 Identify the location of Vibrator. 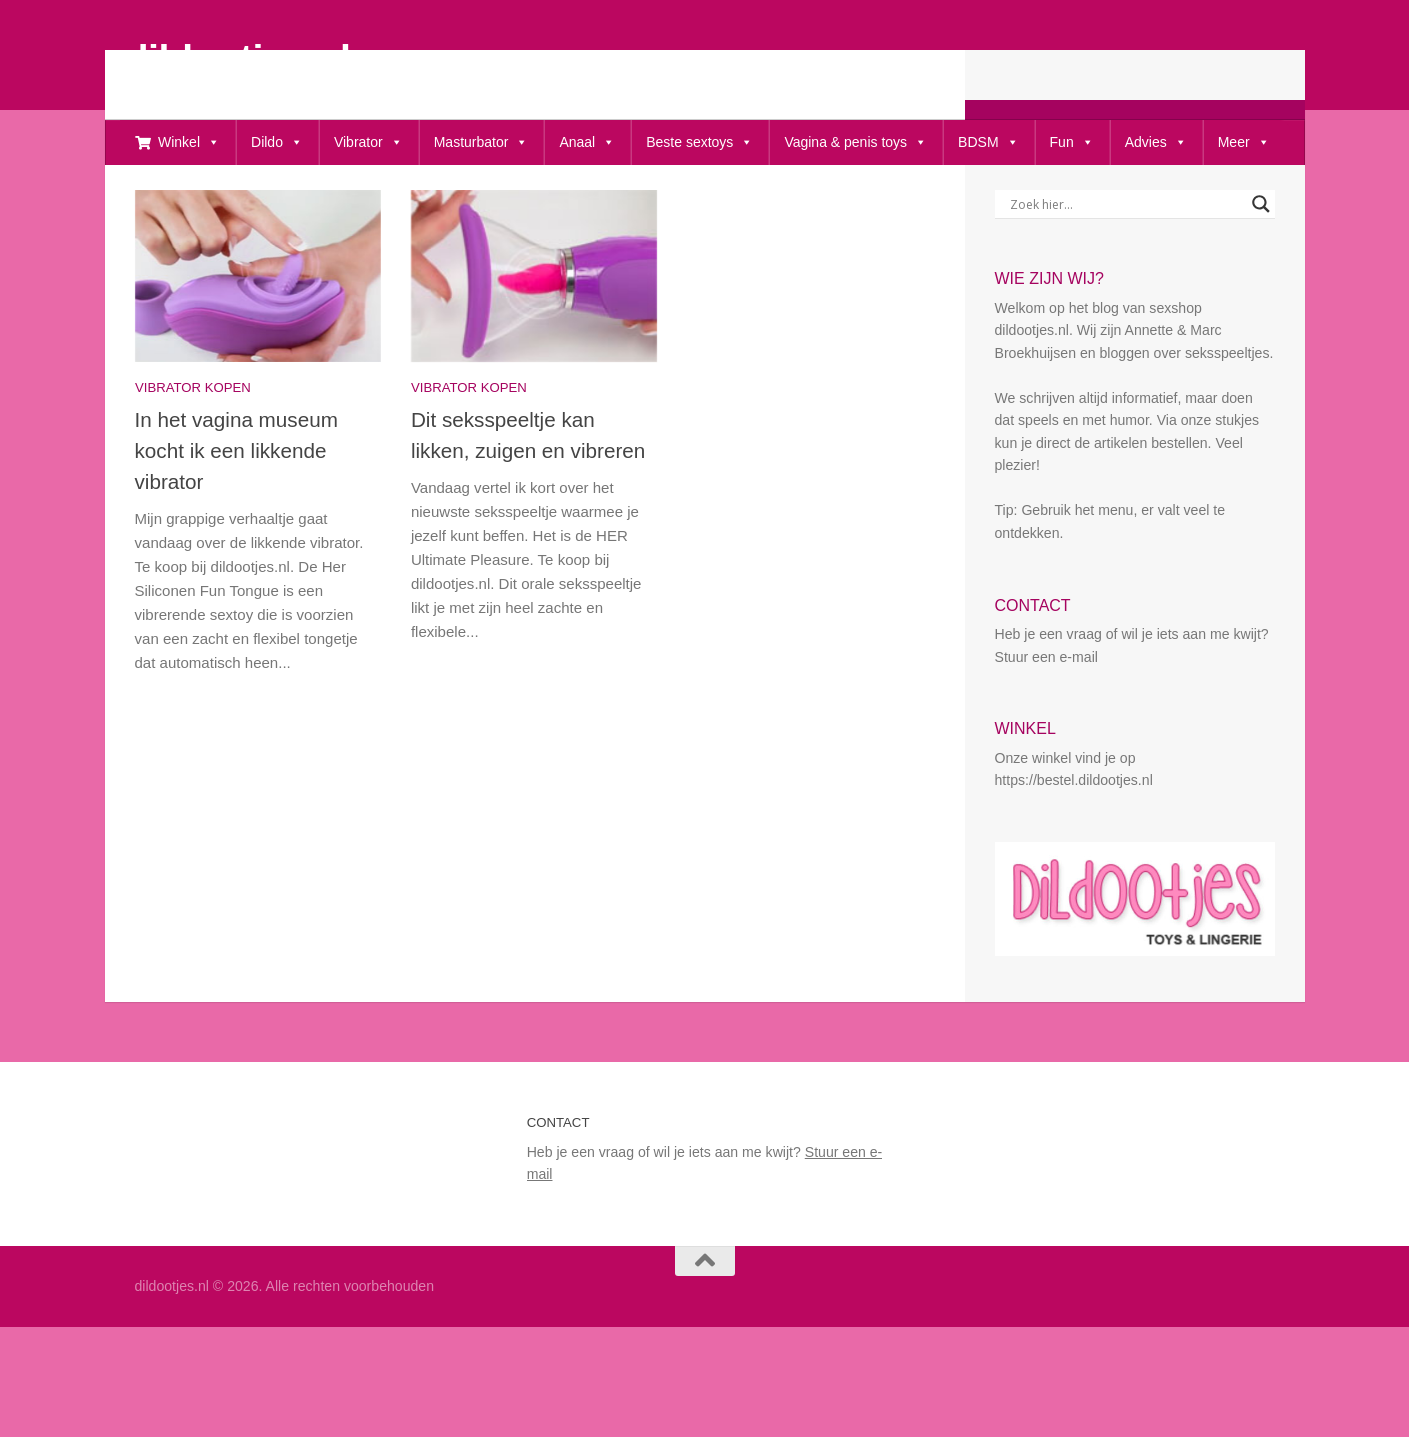
(368, 142).